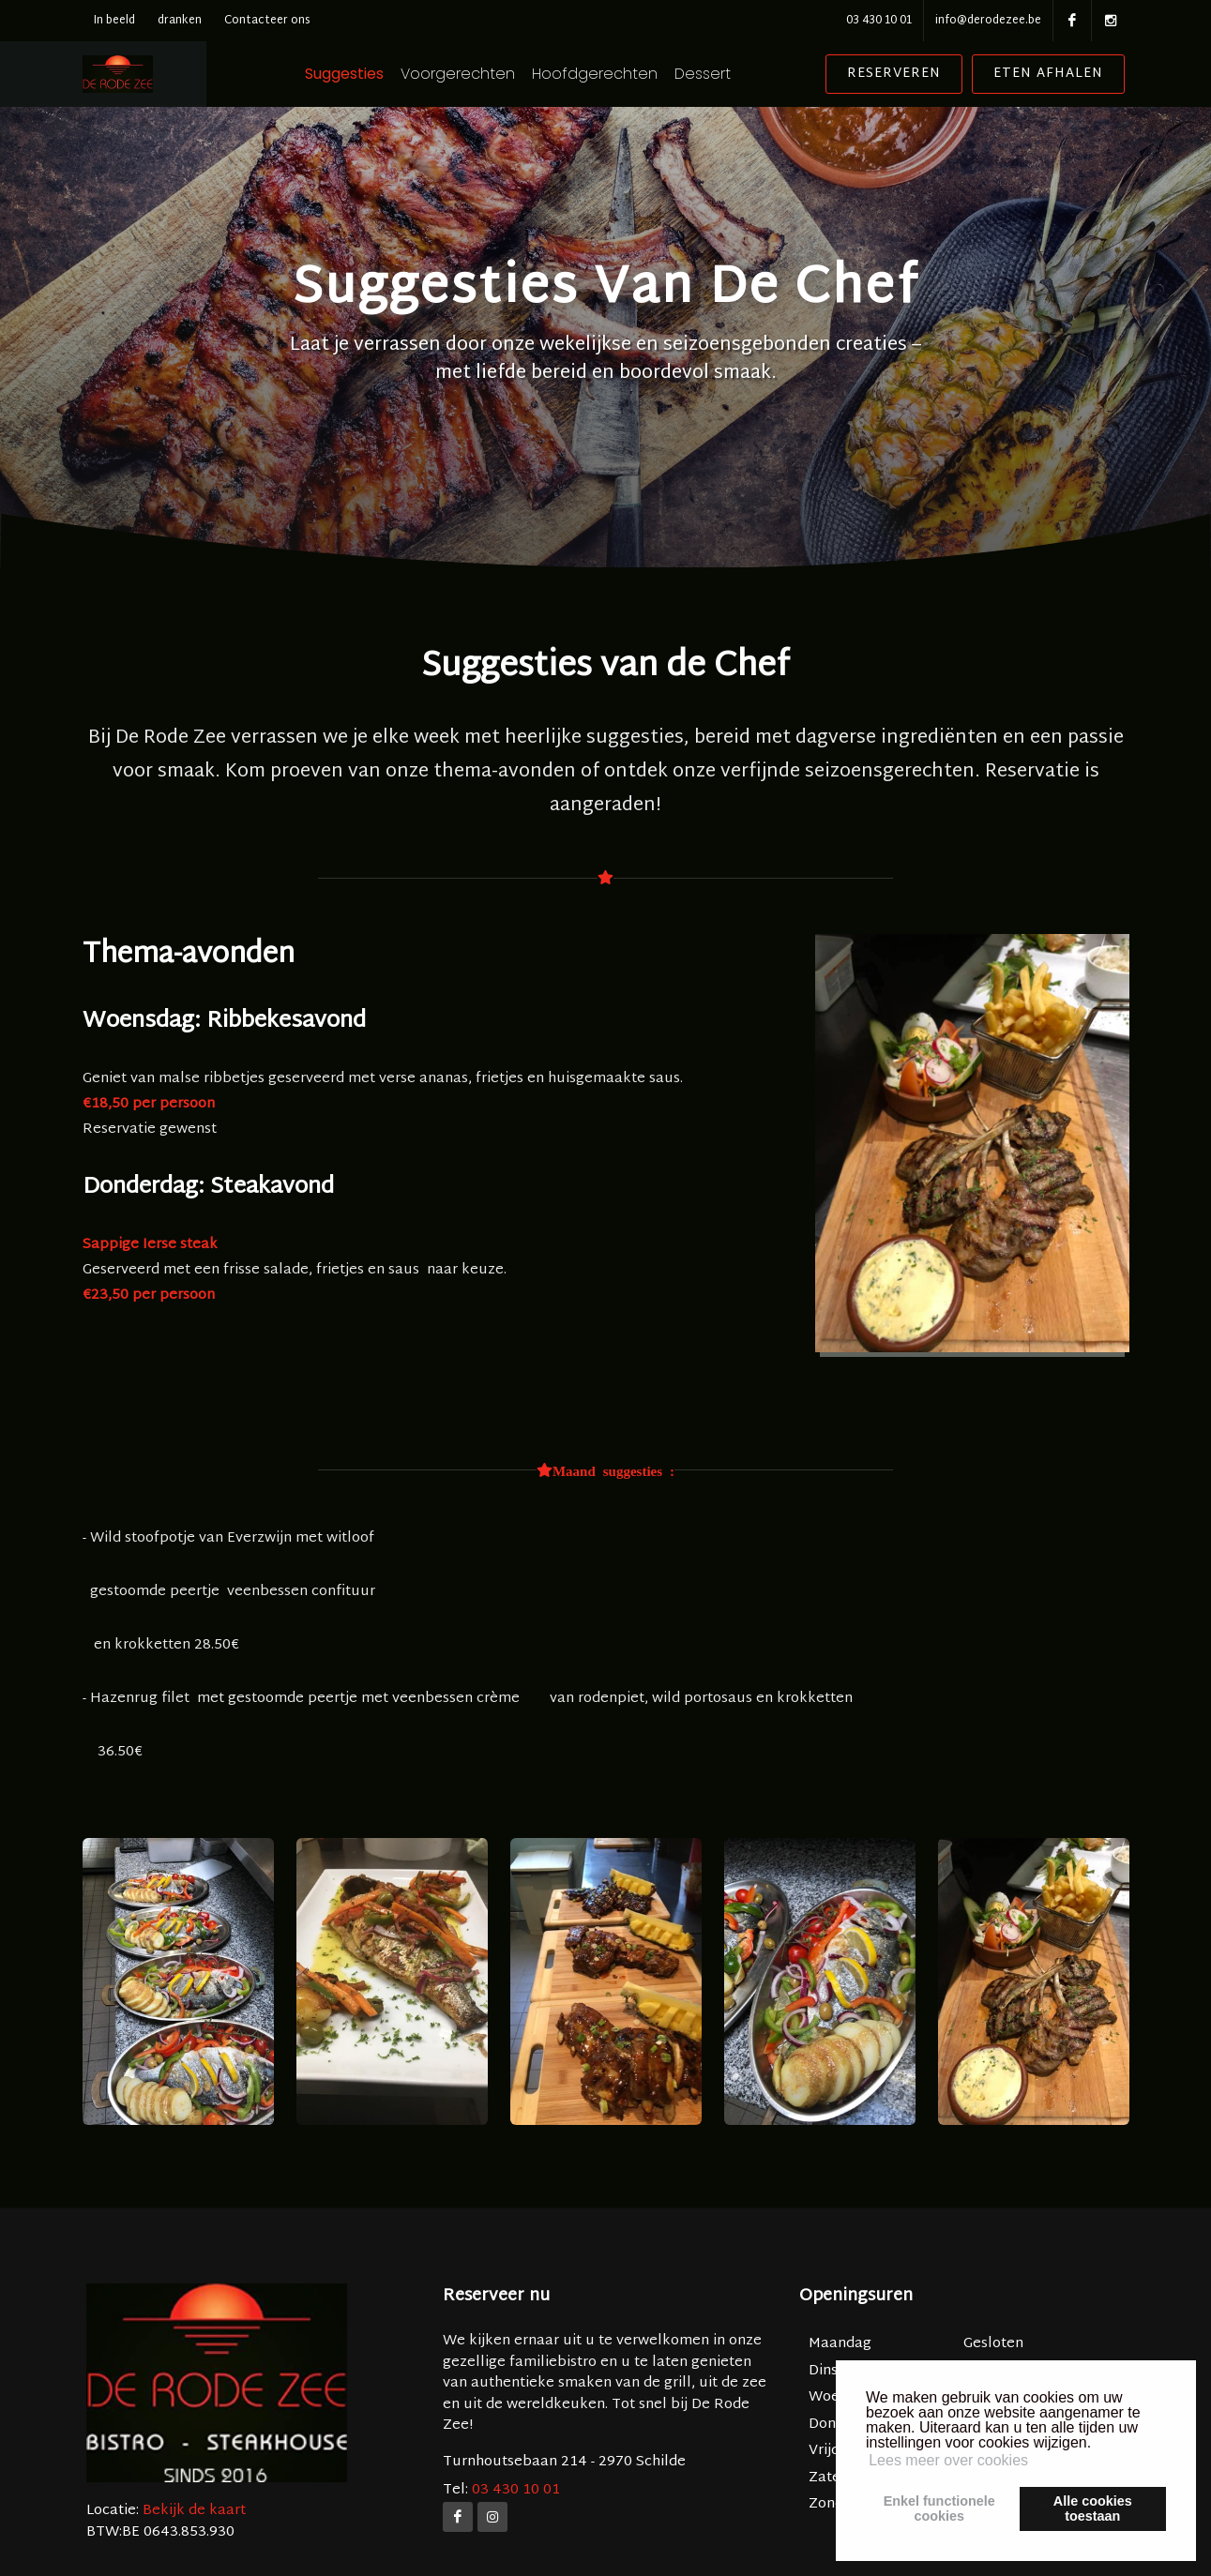 Image resolution: width=1211 pixels, height=2576 pixels. What do you see at coordinates (382, 74) in the screenshot?
I see `Suggesties` at bounding box center [382, 74].